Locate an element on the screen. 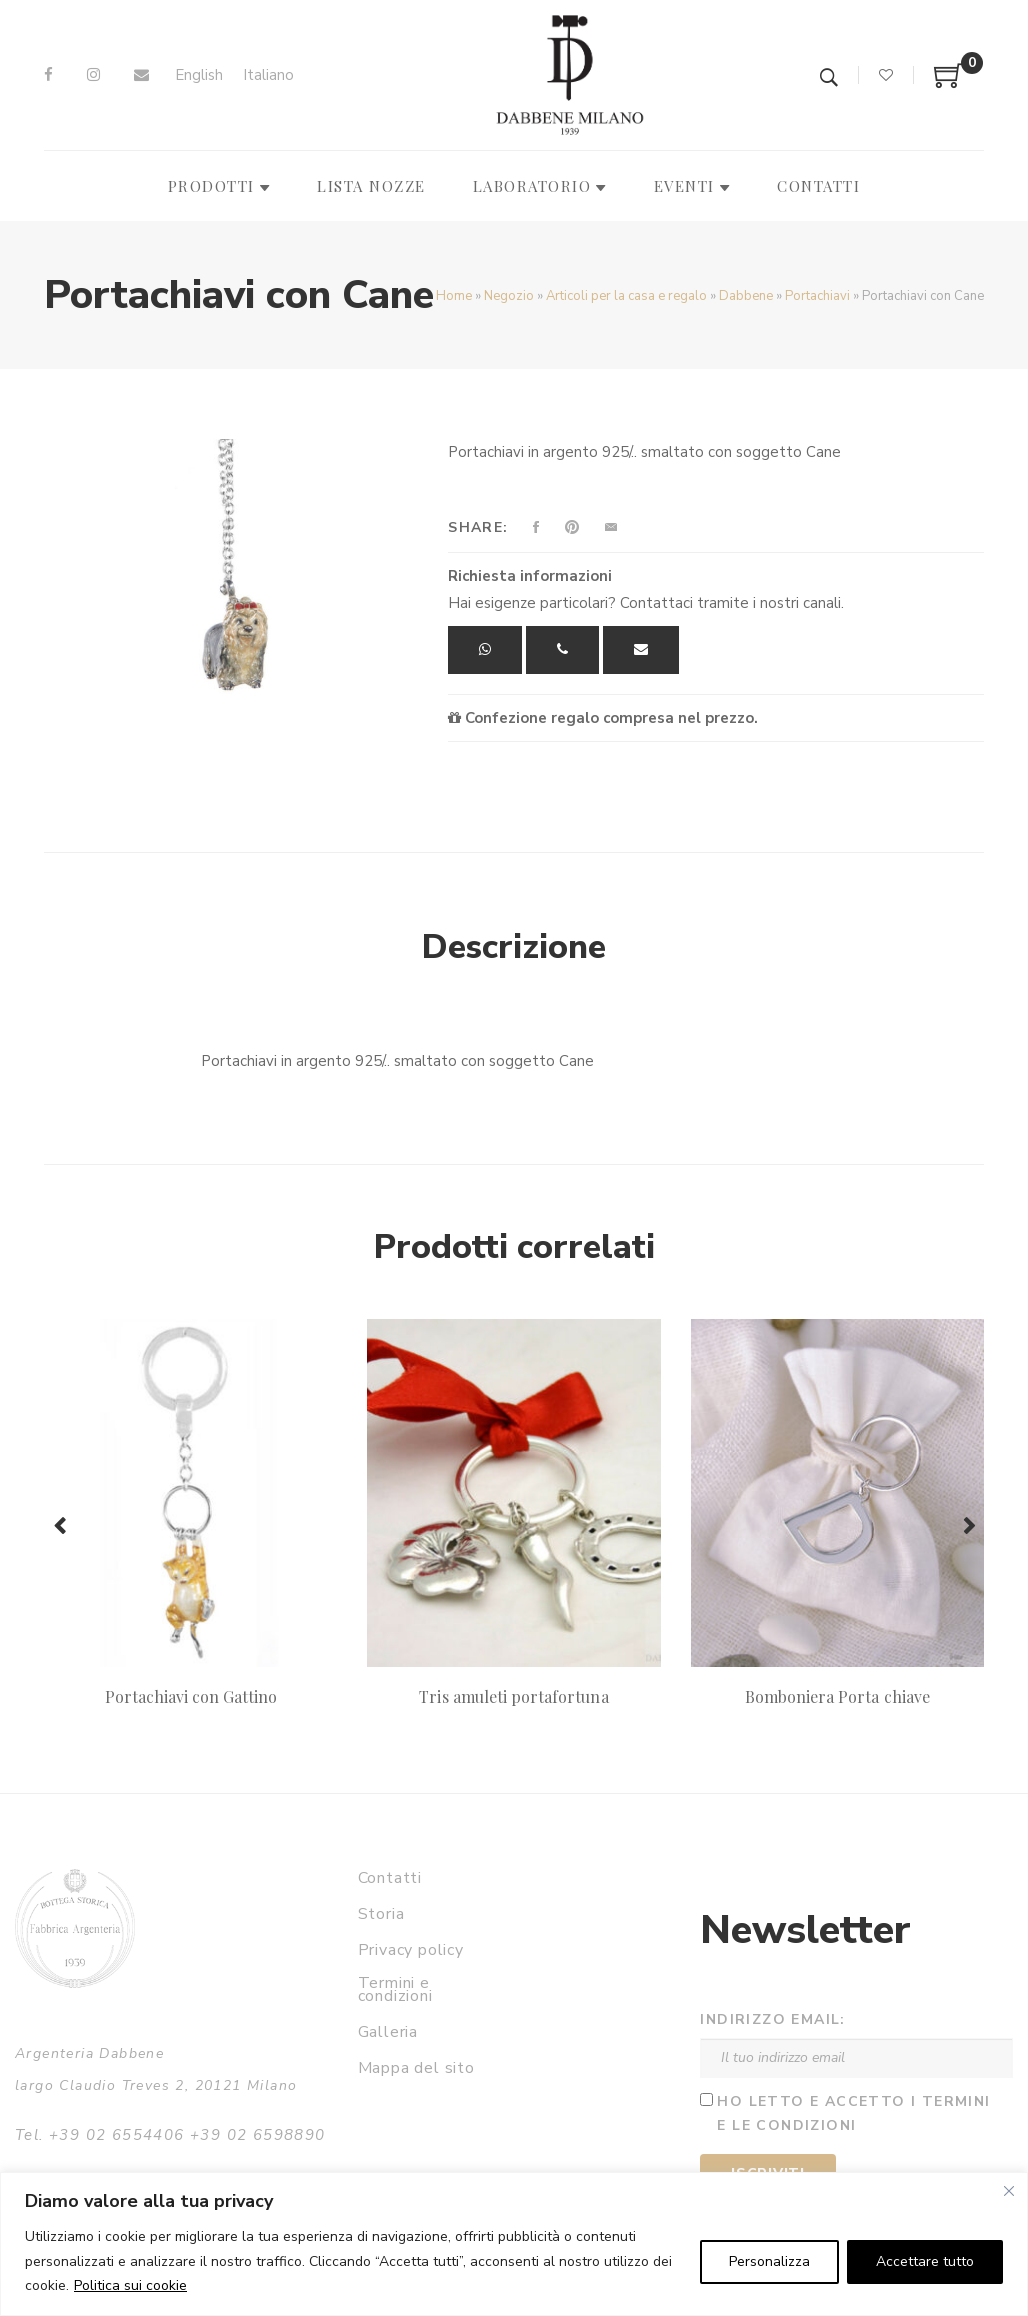 The image size is (1028, 2316). Descrizione [tab] is located at coordinates (514, 947).